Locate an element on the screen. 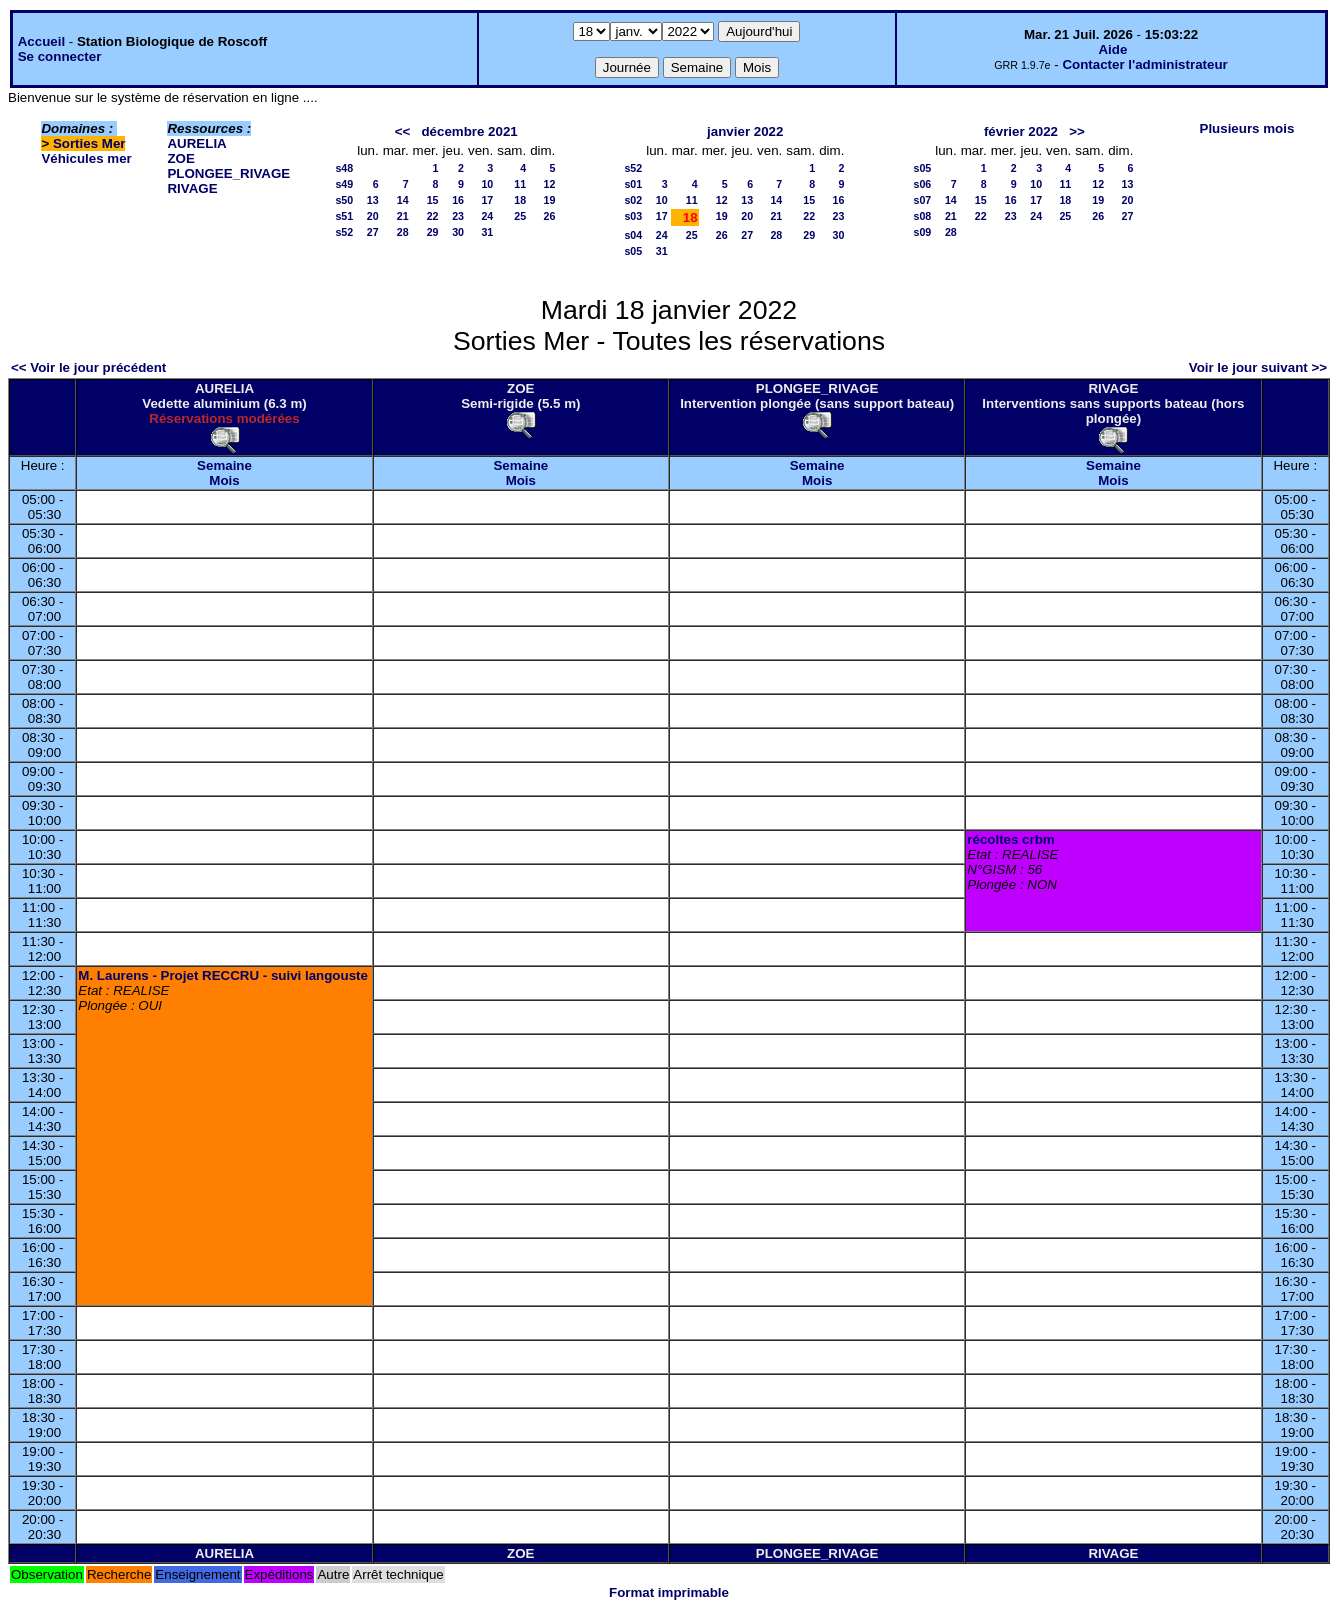 This screenshot has height=1608, width=1338. << Voir le jour précédent is located at coordinates (88, 367).